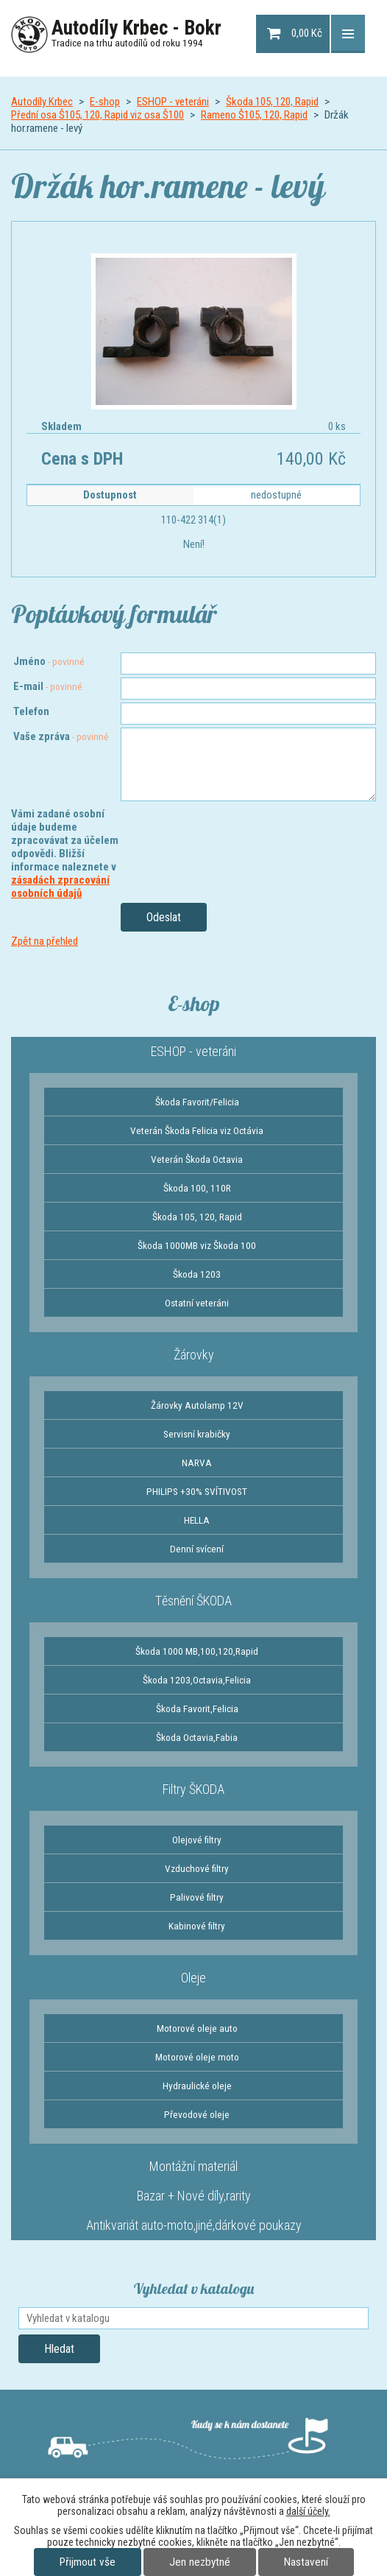 This screenshot has width=387, height=2576. What do you see at coordinates (193, 1789) in the screenshot?
I see `Filtry ŠKODA` at bounding box center [193, 1789].